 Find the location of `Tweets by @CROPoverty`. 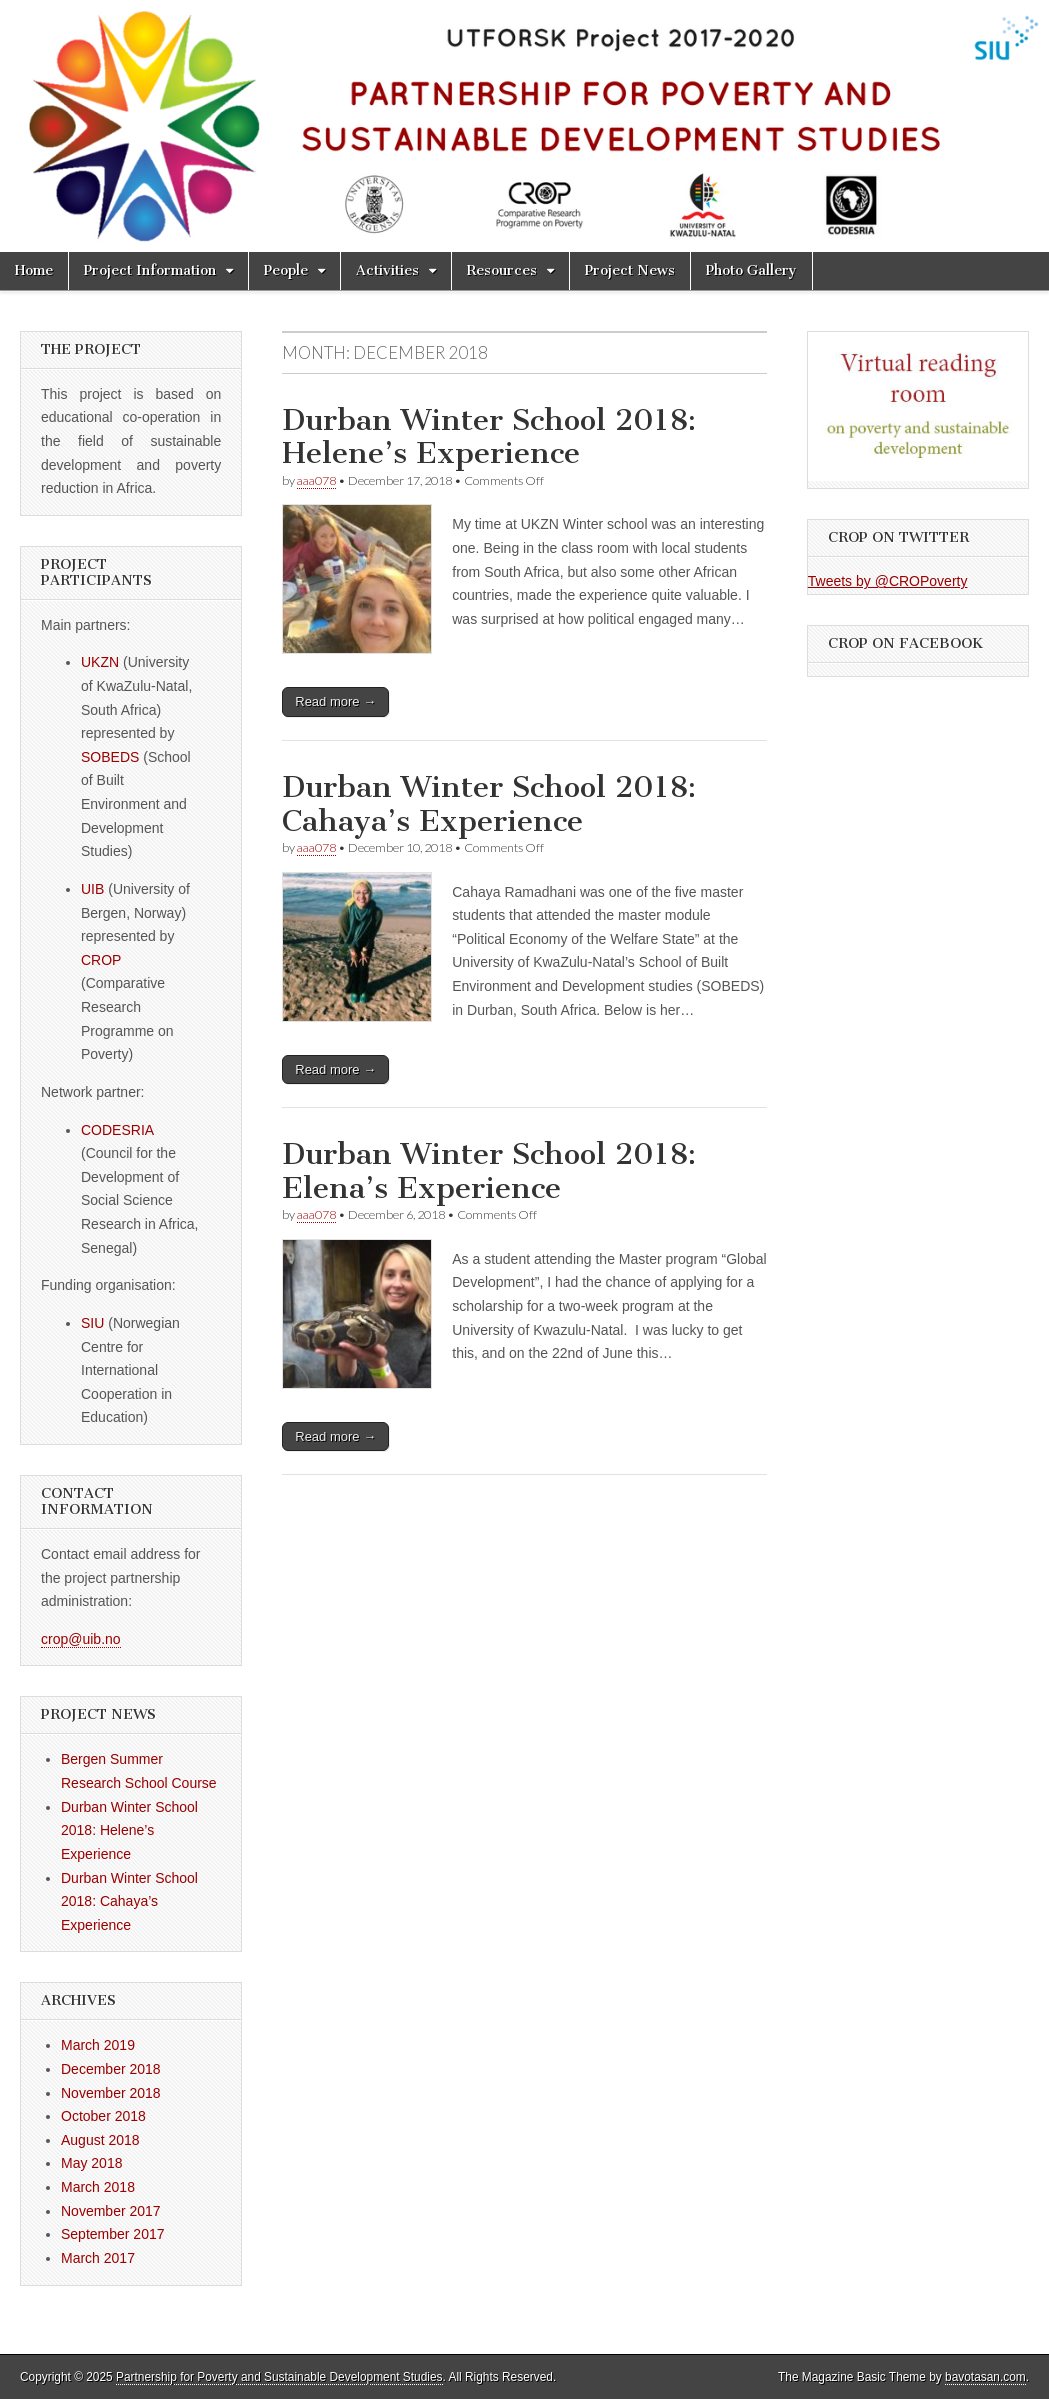

Tweets by @CROPoverty is located at coordinates (888, 581).